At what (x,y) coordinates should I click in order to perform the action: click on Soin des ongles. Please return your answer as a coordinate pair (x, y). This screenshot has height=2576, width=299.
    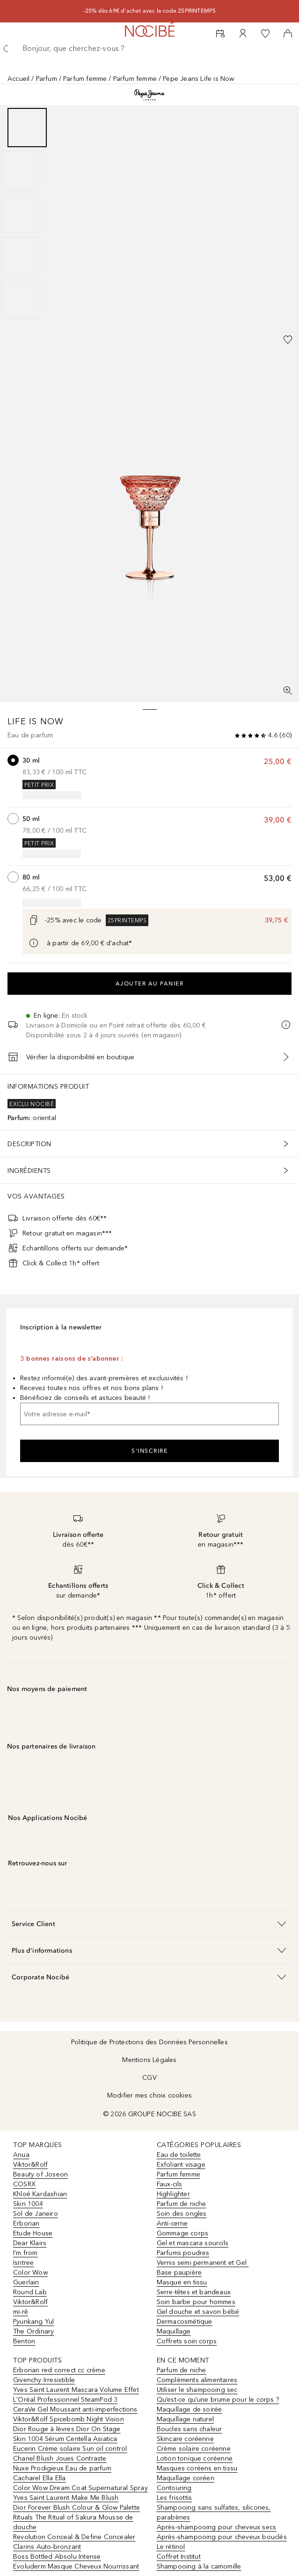
    Looking at the image, I should click on (182, 2214).